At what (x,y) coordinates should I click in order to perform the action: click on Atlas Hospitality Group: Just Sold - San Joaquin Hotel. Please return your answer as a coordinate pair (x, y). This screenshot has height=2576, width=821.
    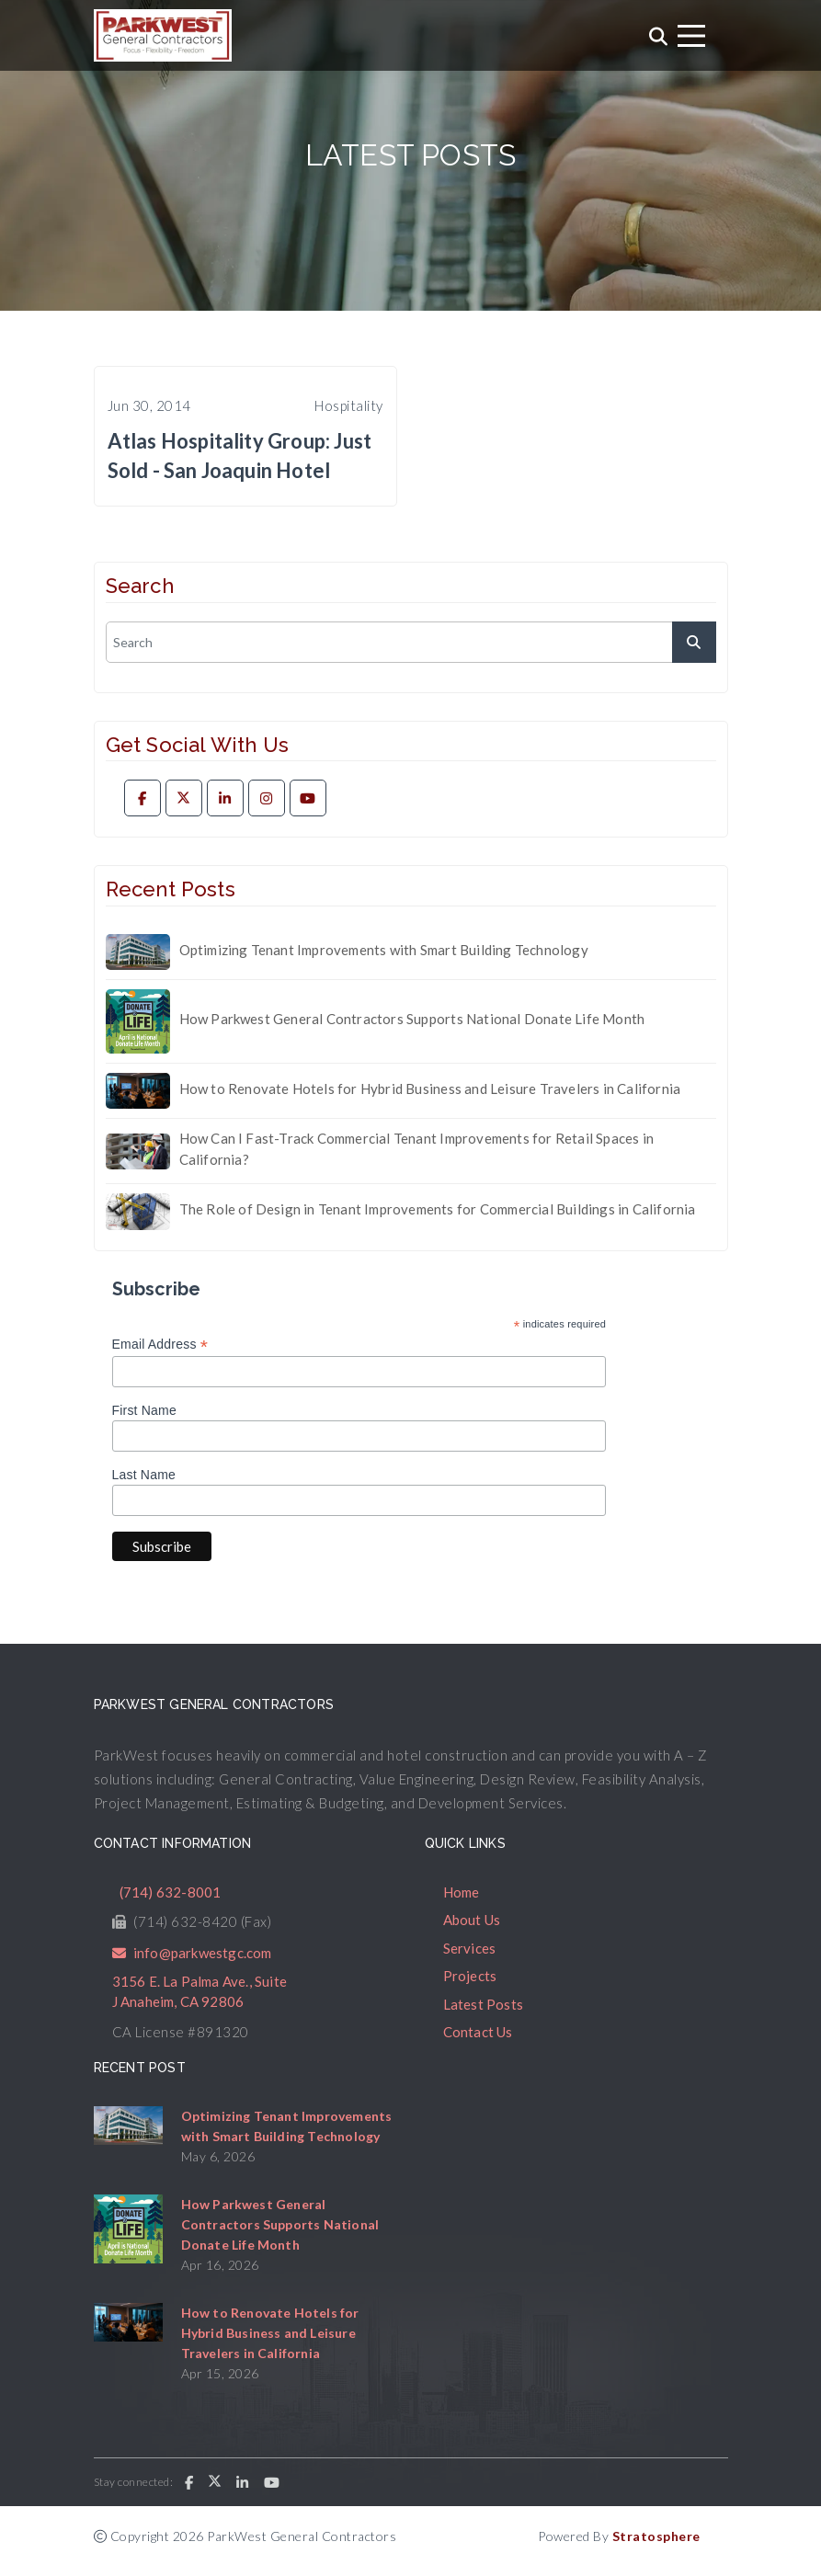
    Looking at the image, I should click on (240, 455).